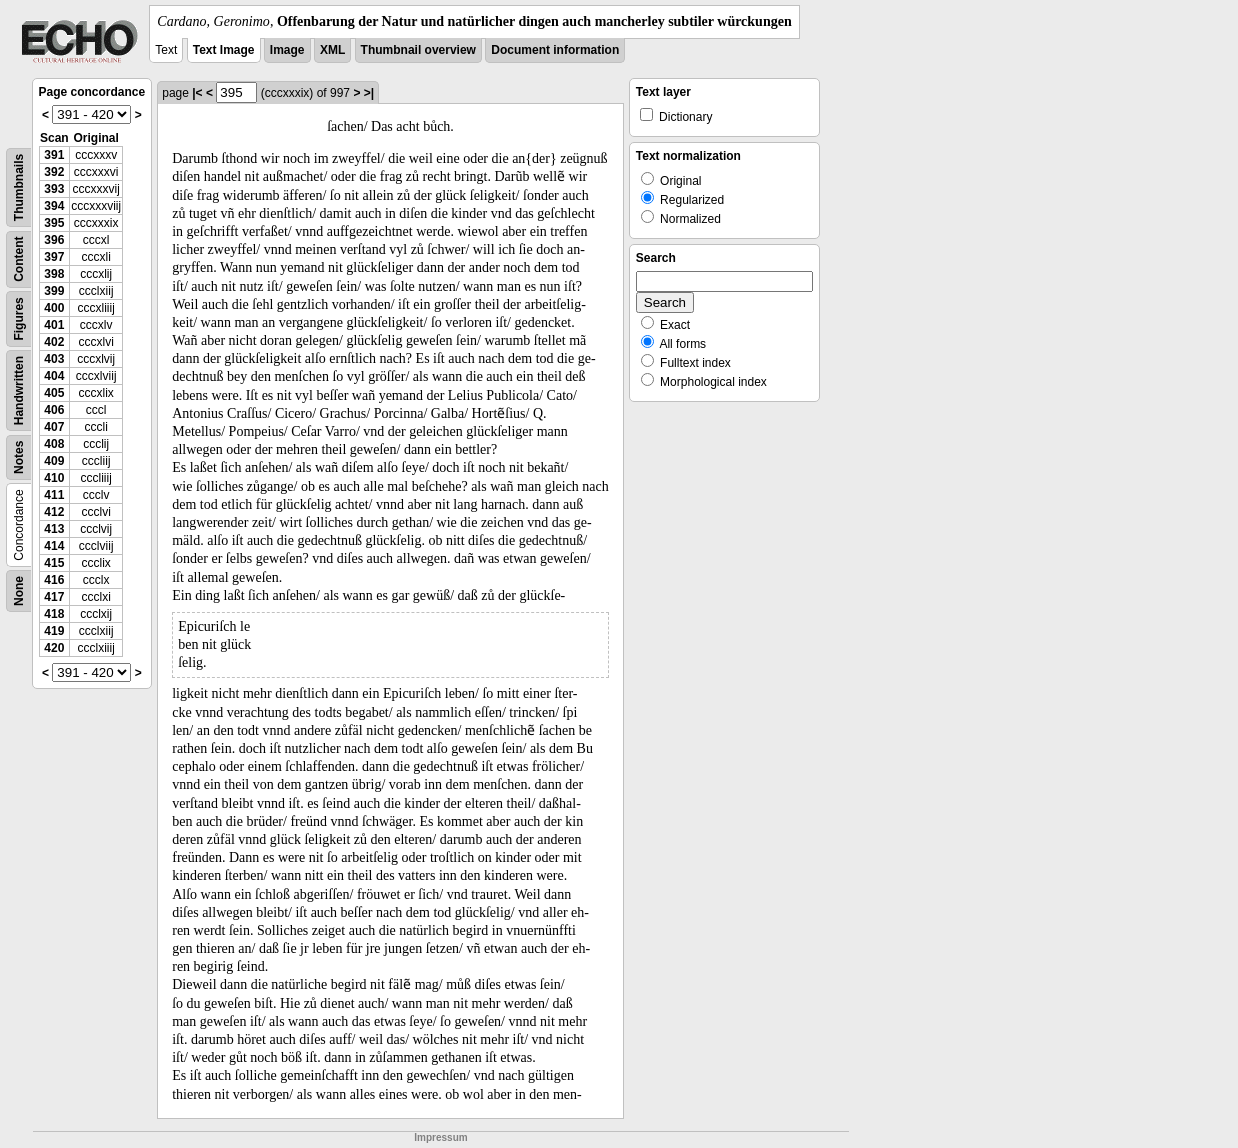 The image size is (1238, 1148). I want to click on 392, so click(54, 172).